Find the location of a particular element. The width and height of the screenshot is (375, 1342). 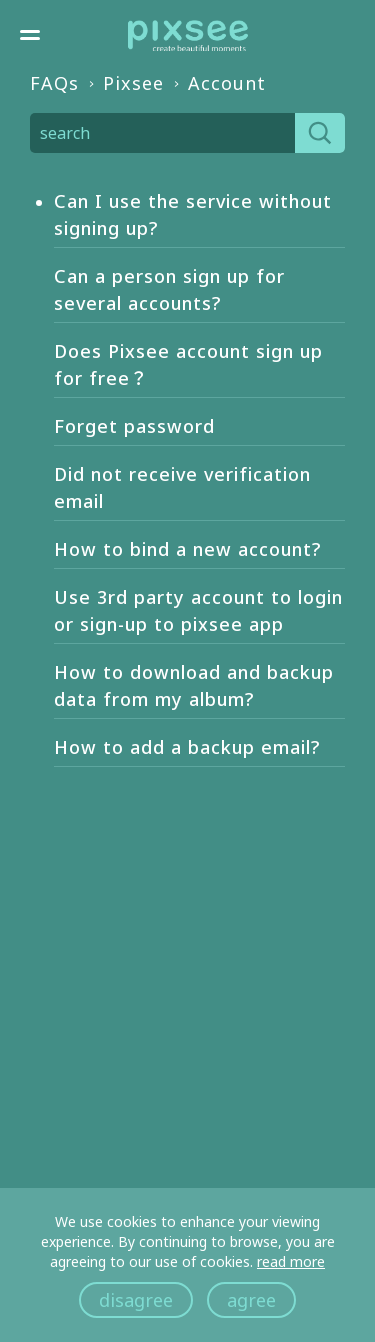

Forget password is located at coordinates (134, 426).